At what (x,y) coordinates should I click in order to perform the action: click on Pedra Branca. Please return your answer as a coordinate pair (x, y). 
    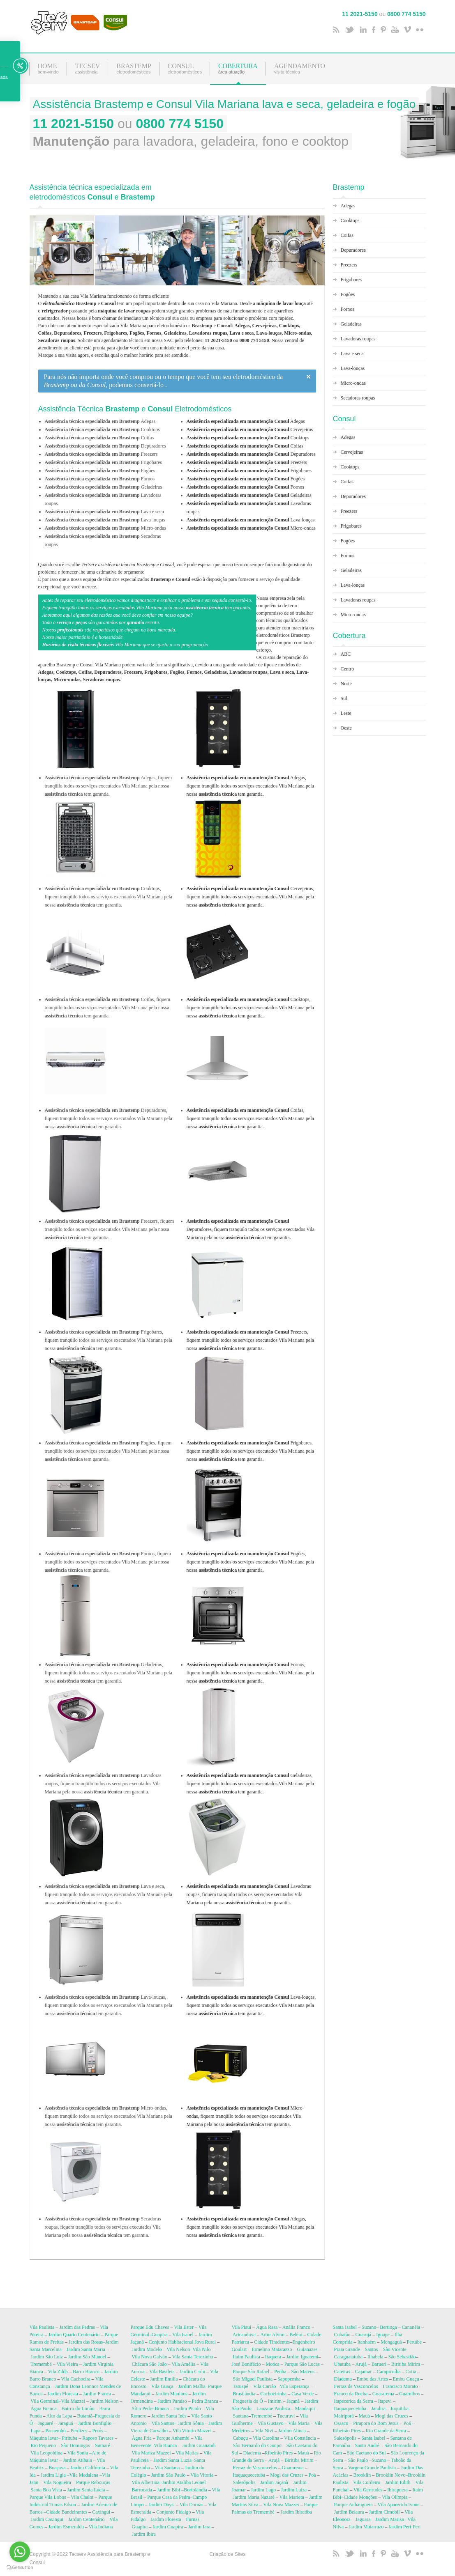
    Looking at the image, I should click on (205, 2403).